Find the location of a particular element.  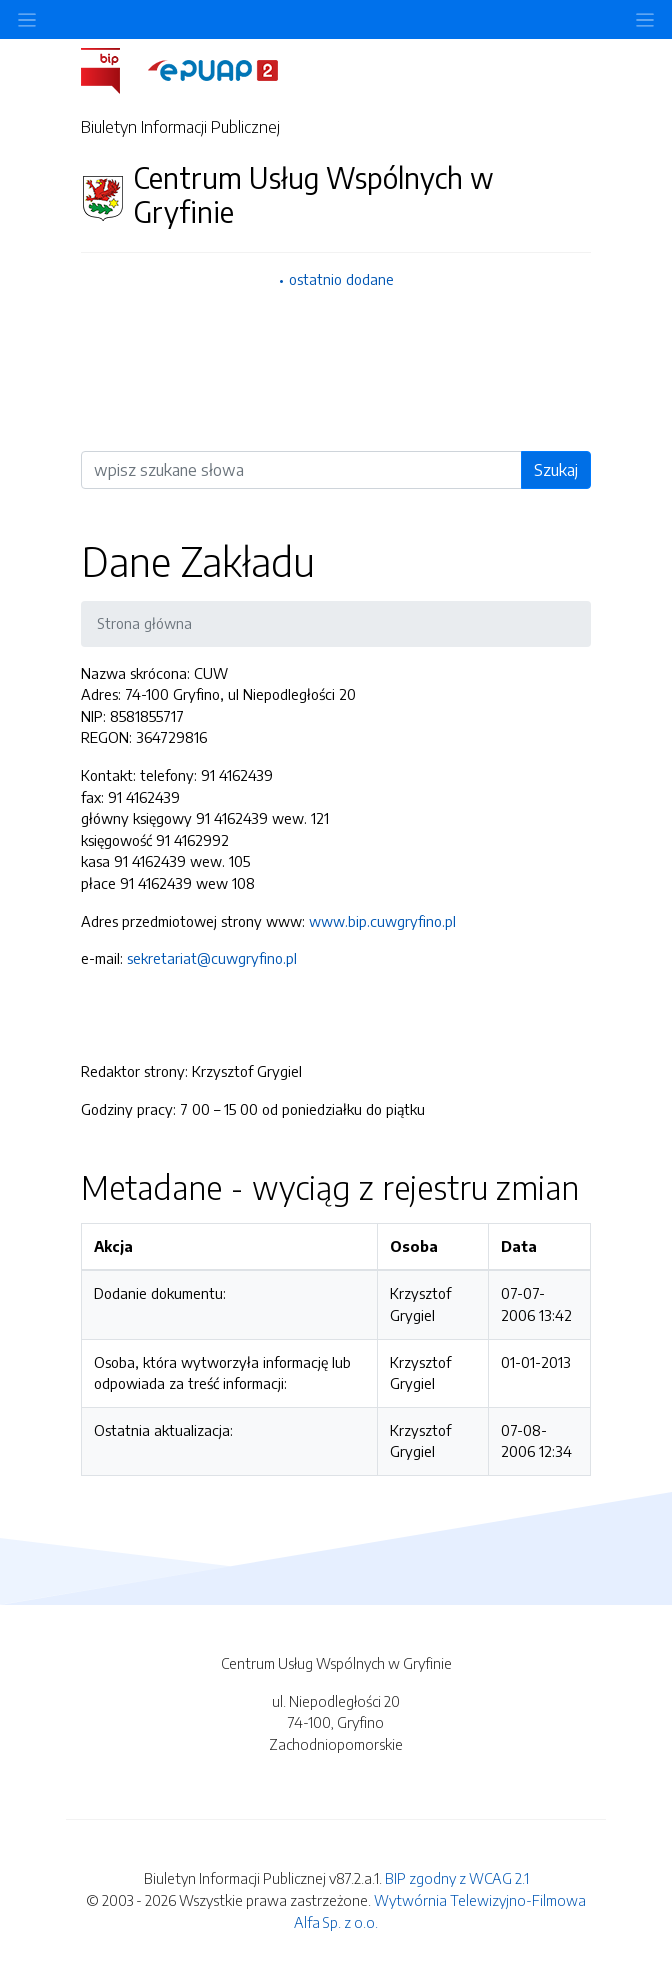

BIP zgodny z WCAG 2.1 is located at coordinates (457, 1878).